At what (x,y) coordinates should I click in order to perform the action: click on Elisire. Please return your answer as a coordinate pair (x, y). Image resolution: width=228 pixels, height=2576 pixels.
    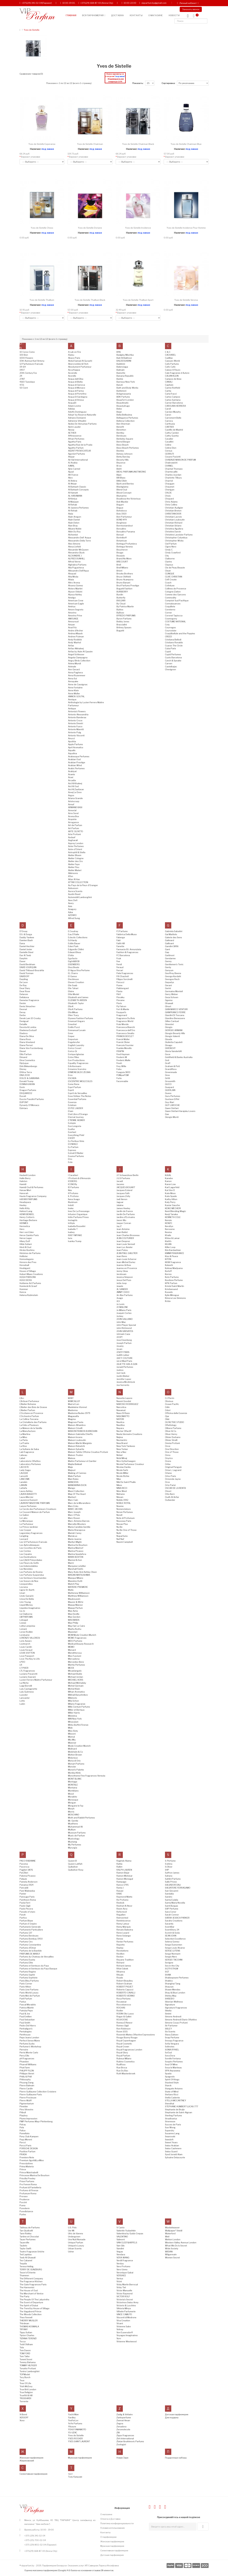
    Looking at the image, I should click on (71, 991).